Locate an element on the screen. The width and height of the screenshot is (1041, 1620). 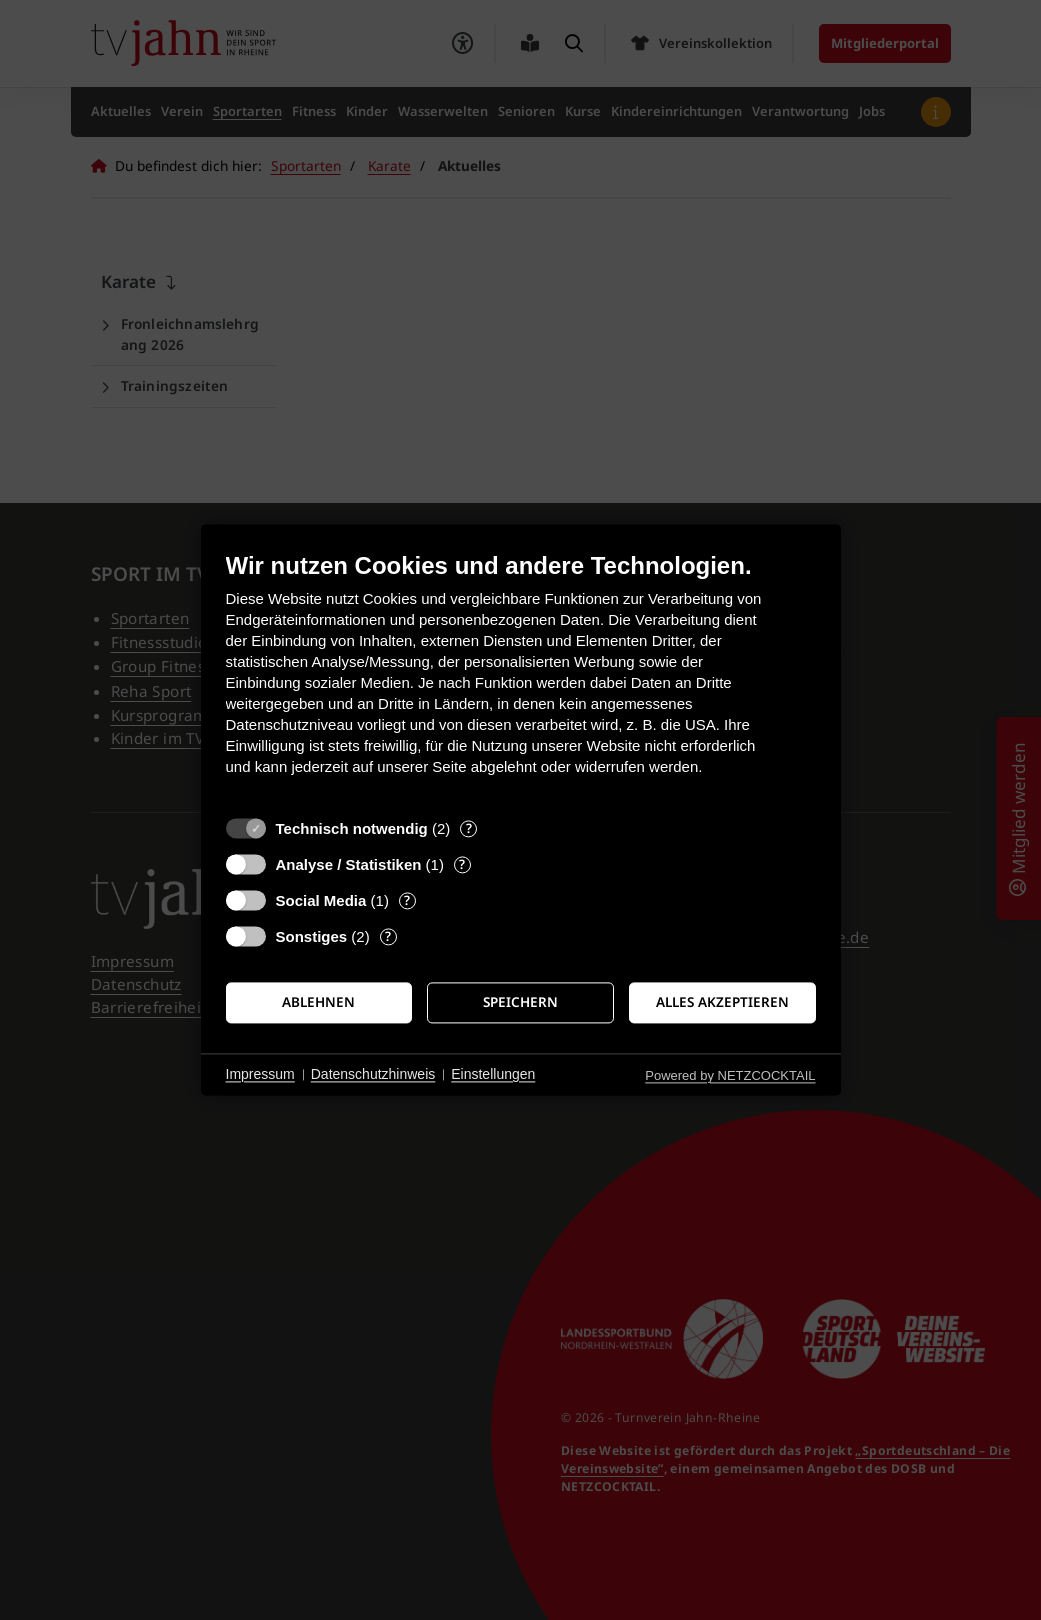
Alles akzeptieren is located at coordinates (722, 1002).